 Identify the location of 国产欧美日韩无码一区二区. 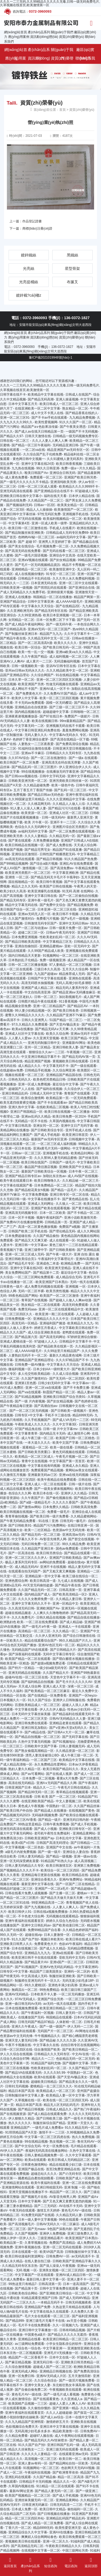
(62, 647).